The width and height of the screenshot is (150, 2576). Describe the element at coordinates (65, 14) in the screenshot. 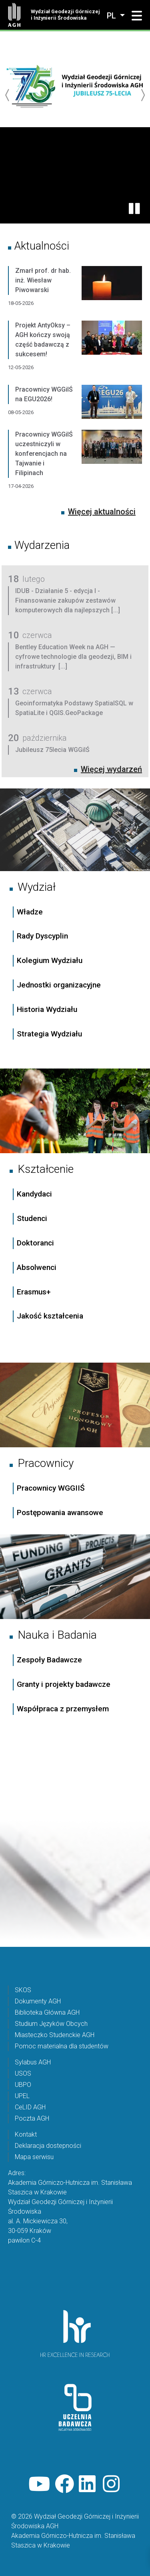

I see `Wydział Geodezji Górniczej i Inżynierii Środowiska` at that location.